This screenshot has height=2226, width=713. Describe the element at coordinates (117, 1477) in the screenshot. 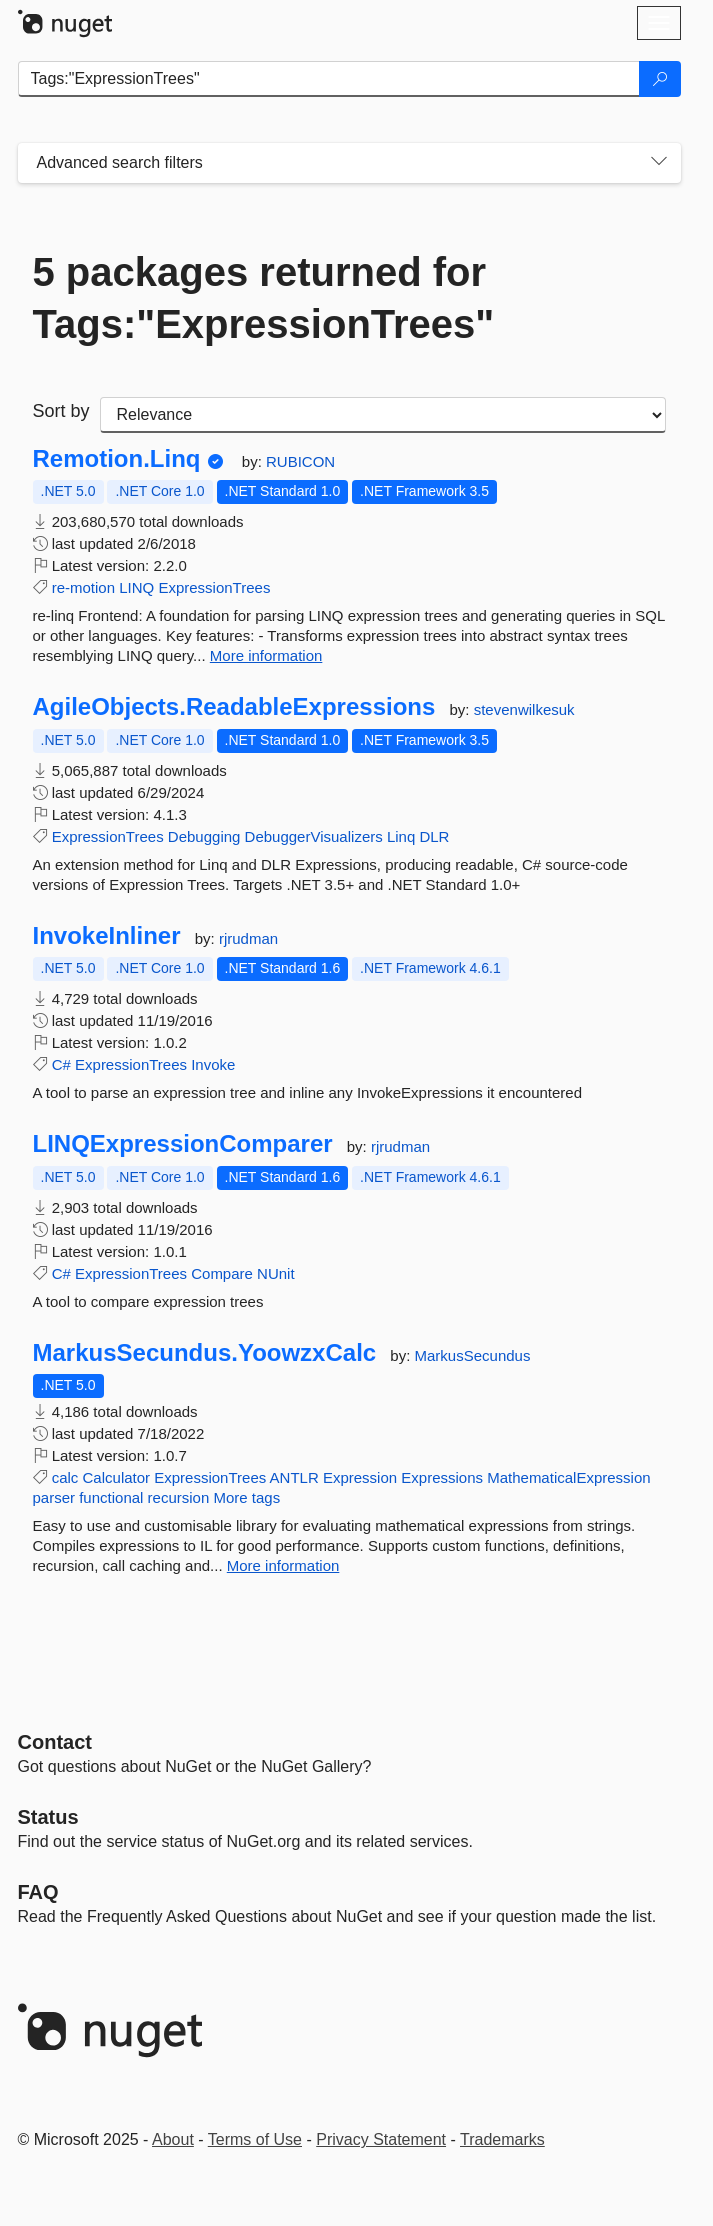

I see `Calculator` at that location.